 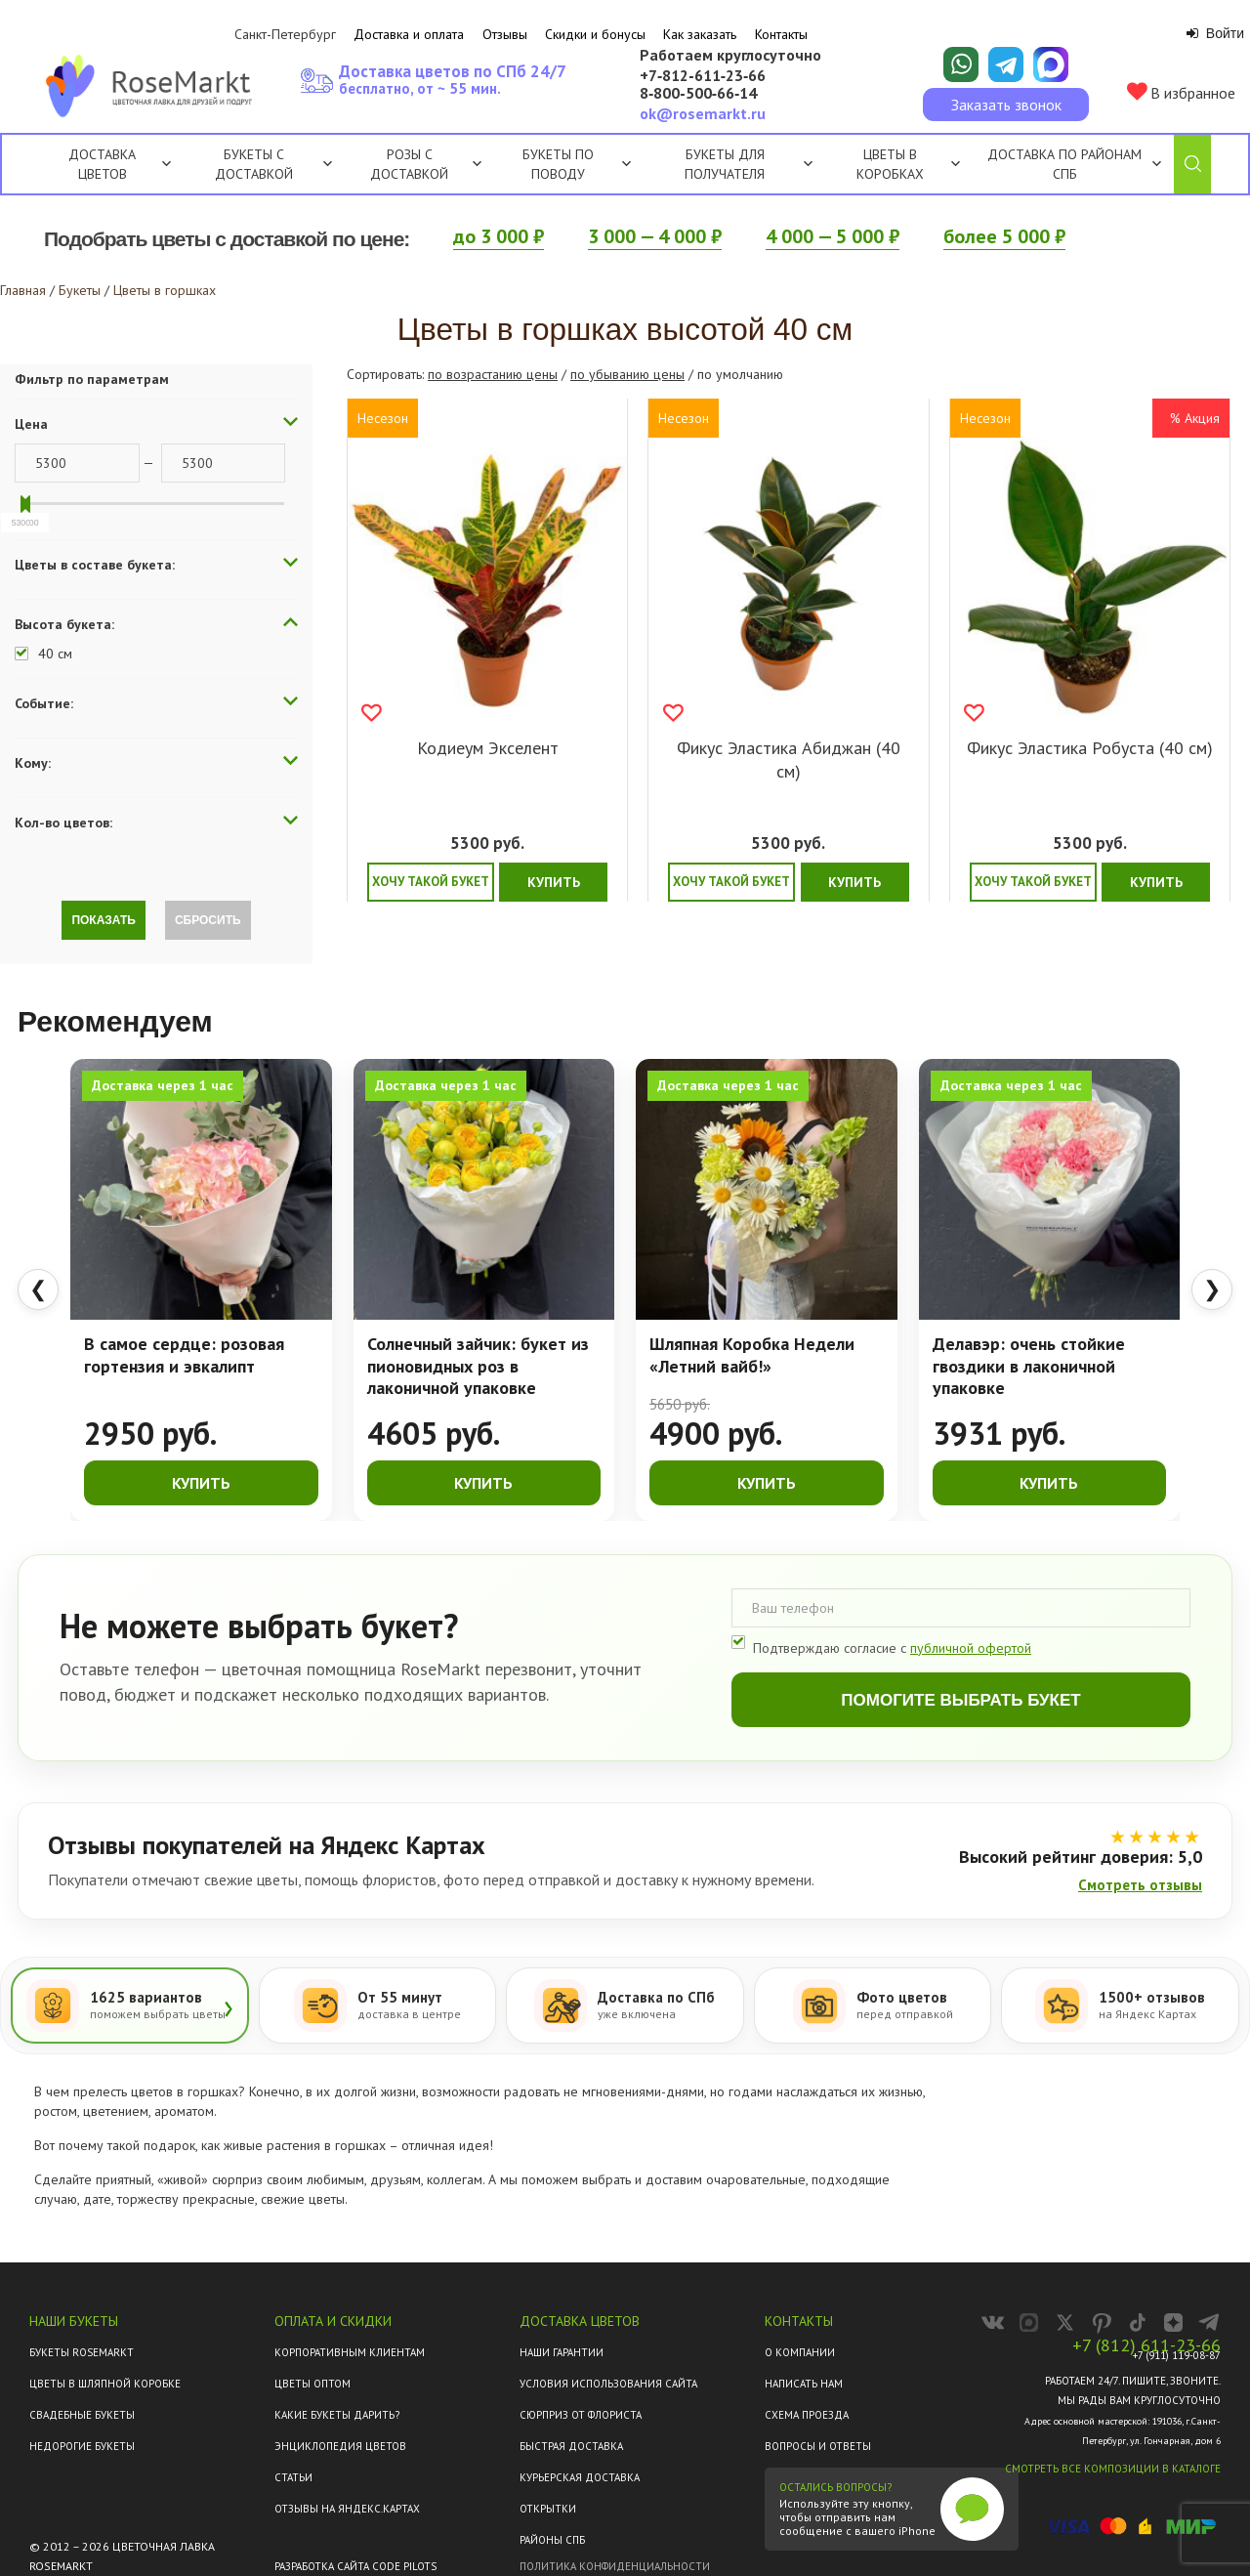 I want to click on Смотреть все композиции в каталоге, so click(x=1113, y=2468).